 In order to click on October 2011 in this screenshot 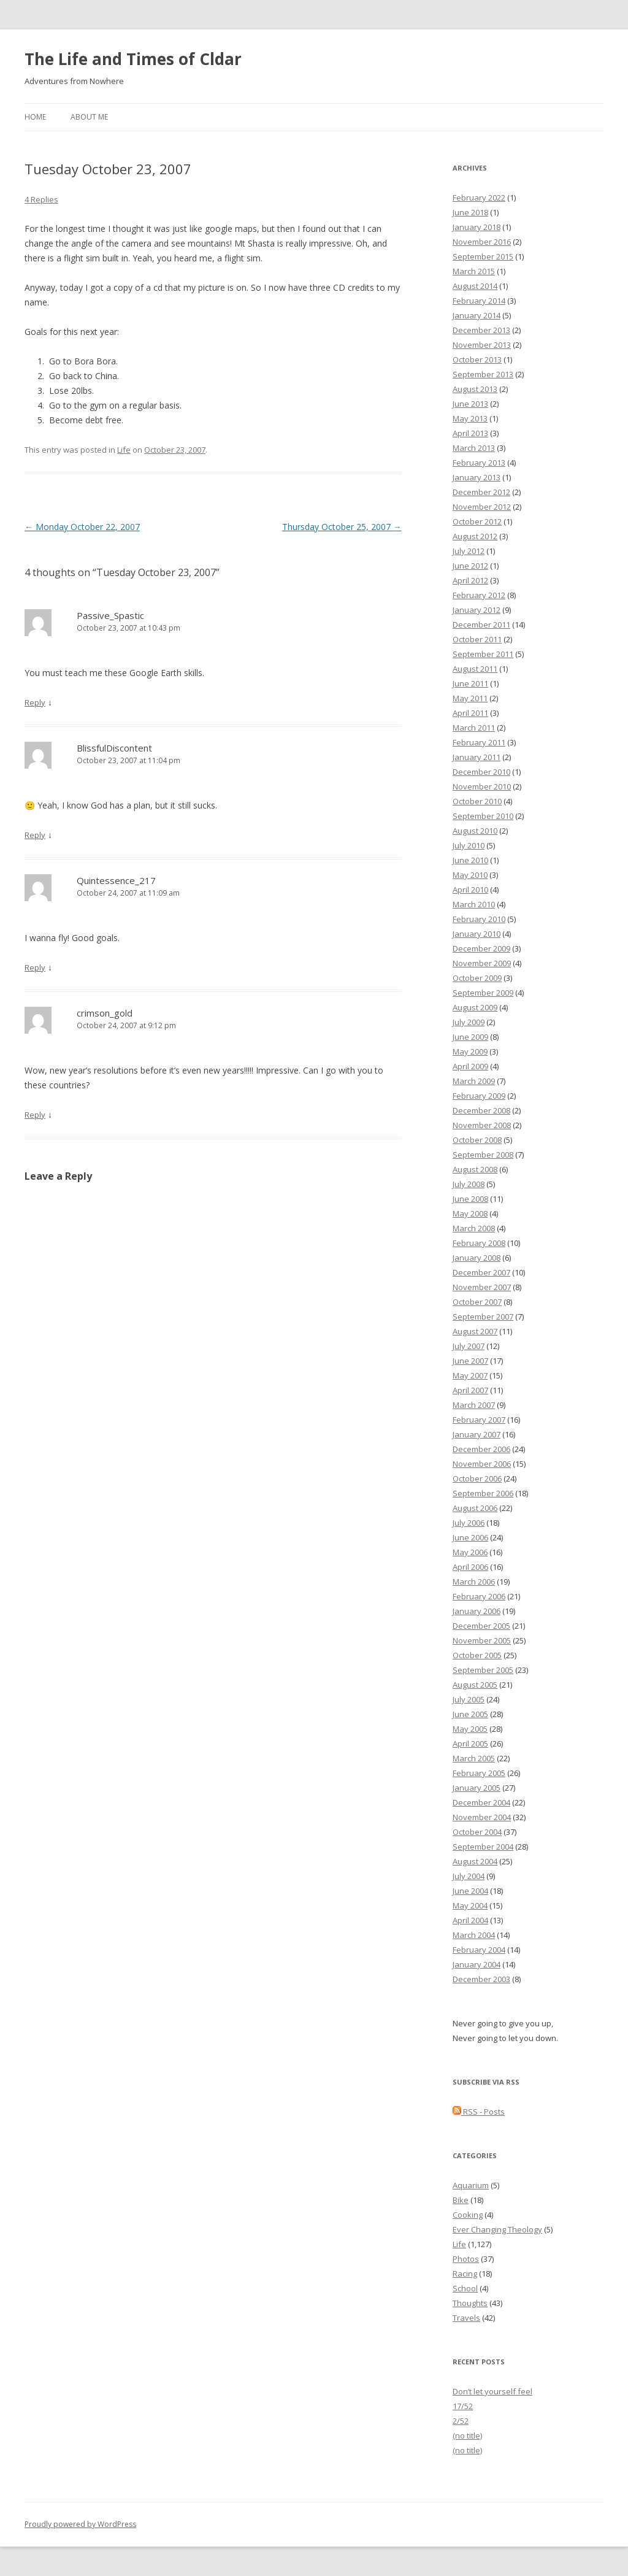, I will do `click(477, 639)`.